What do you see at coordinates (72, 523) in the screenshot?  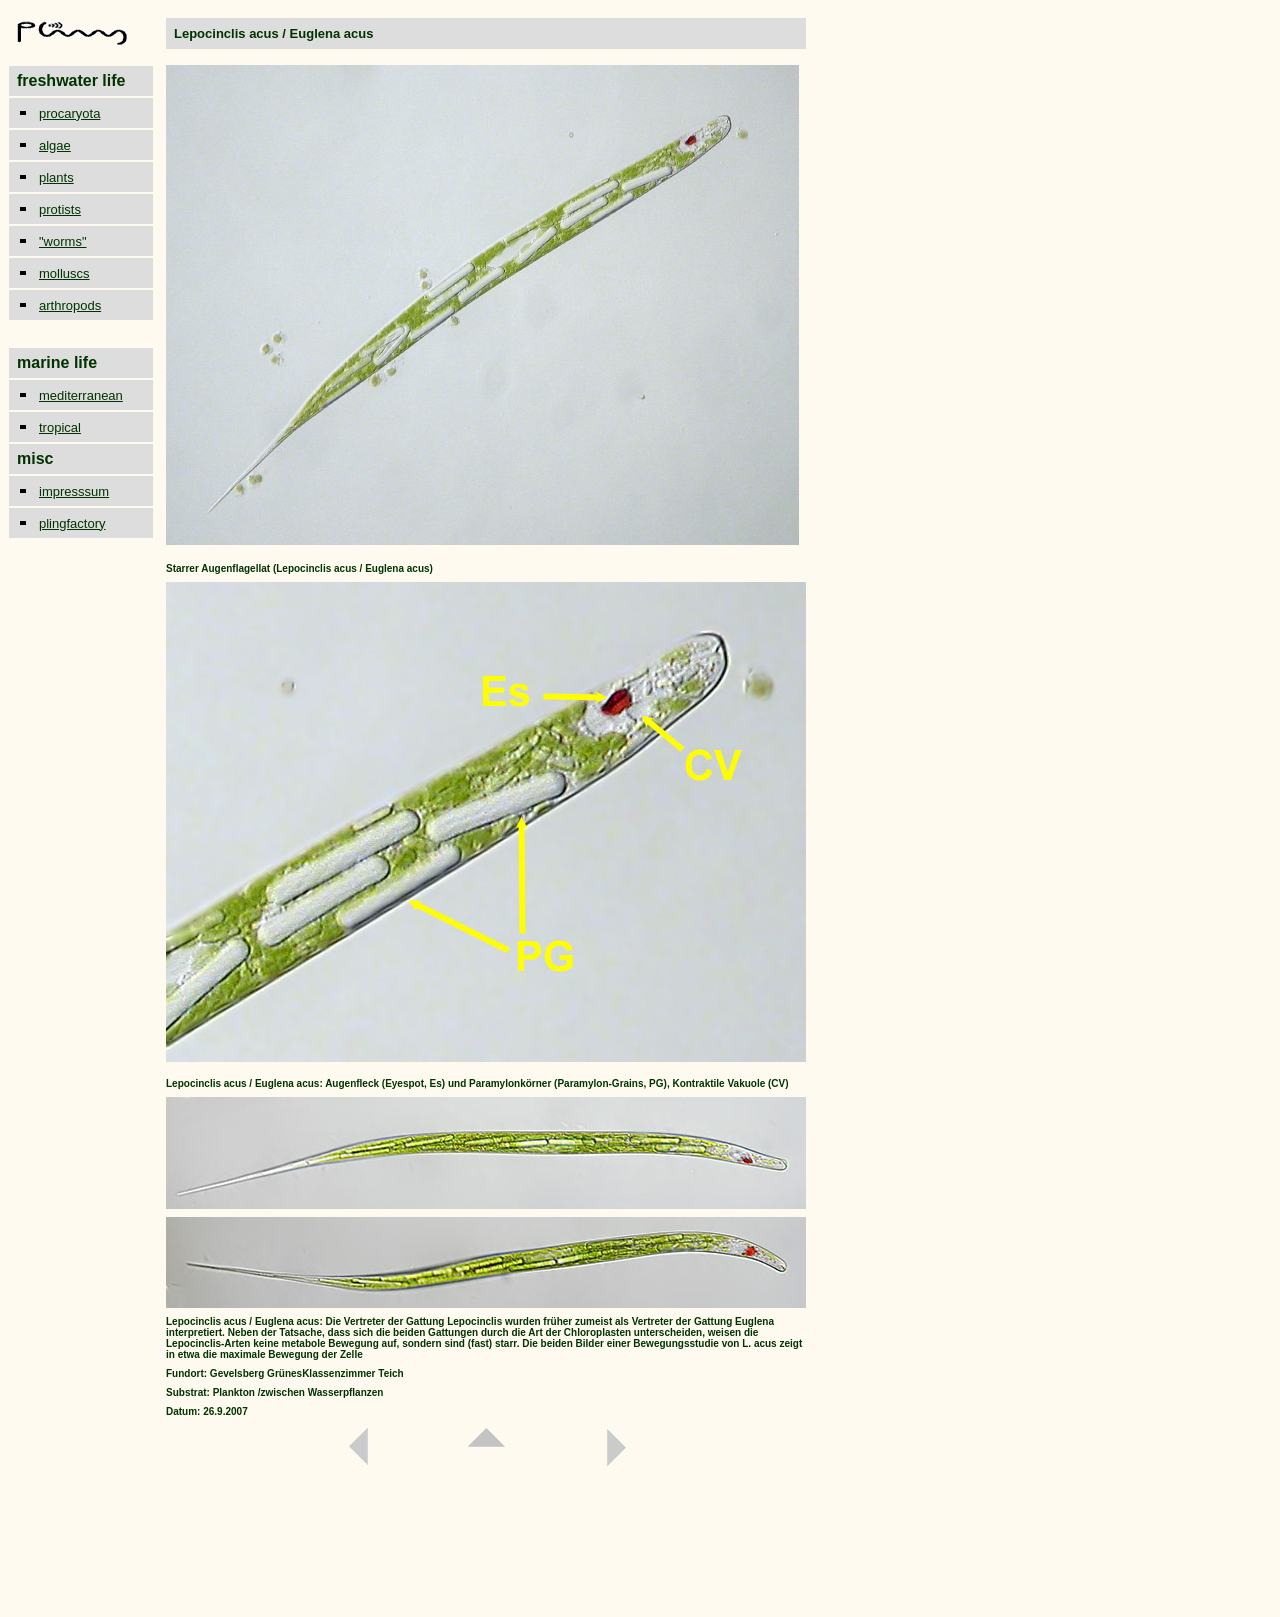 I see `plingfactory` at bounding box center [72, 523].